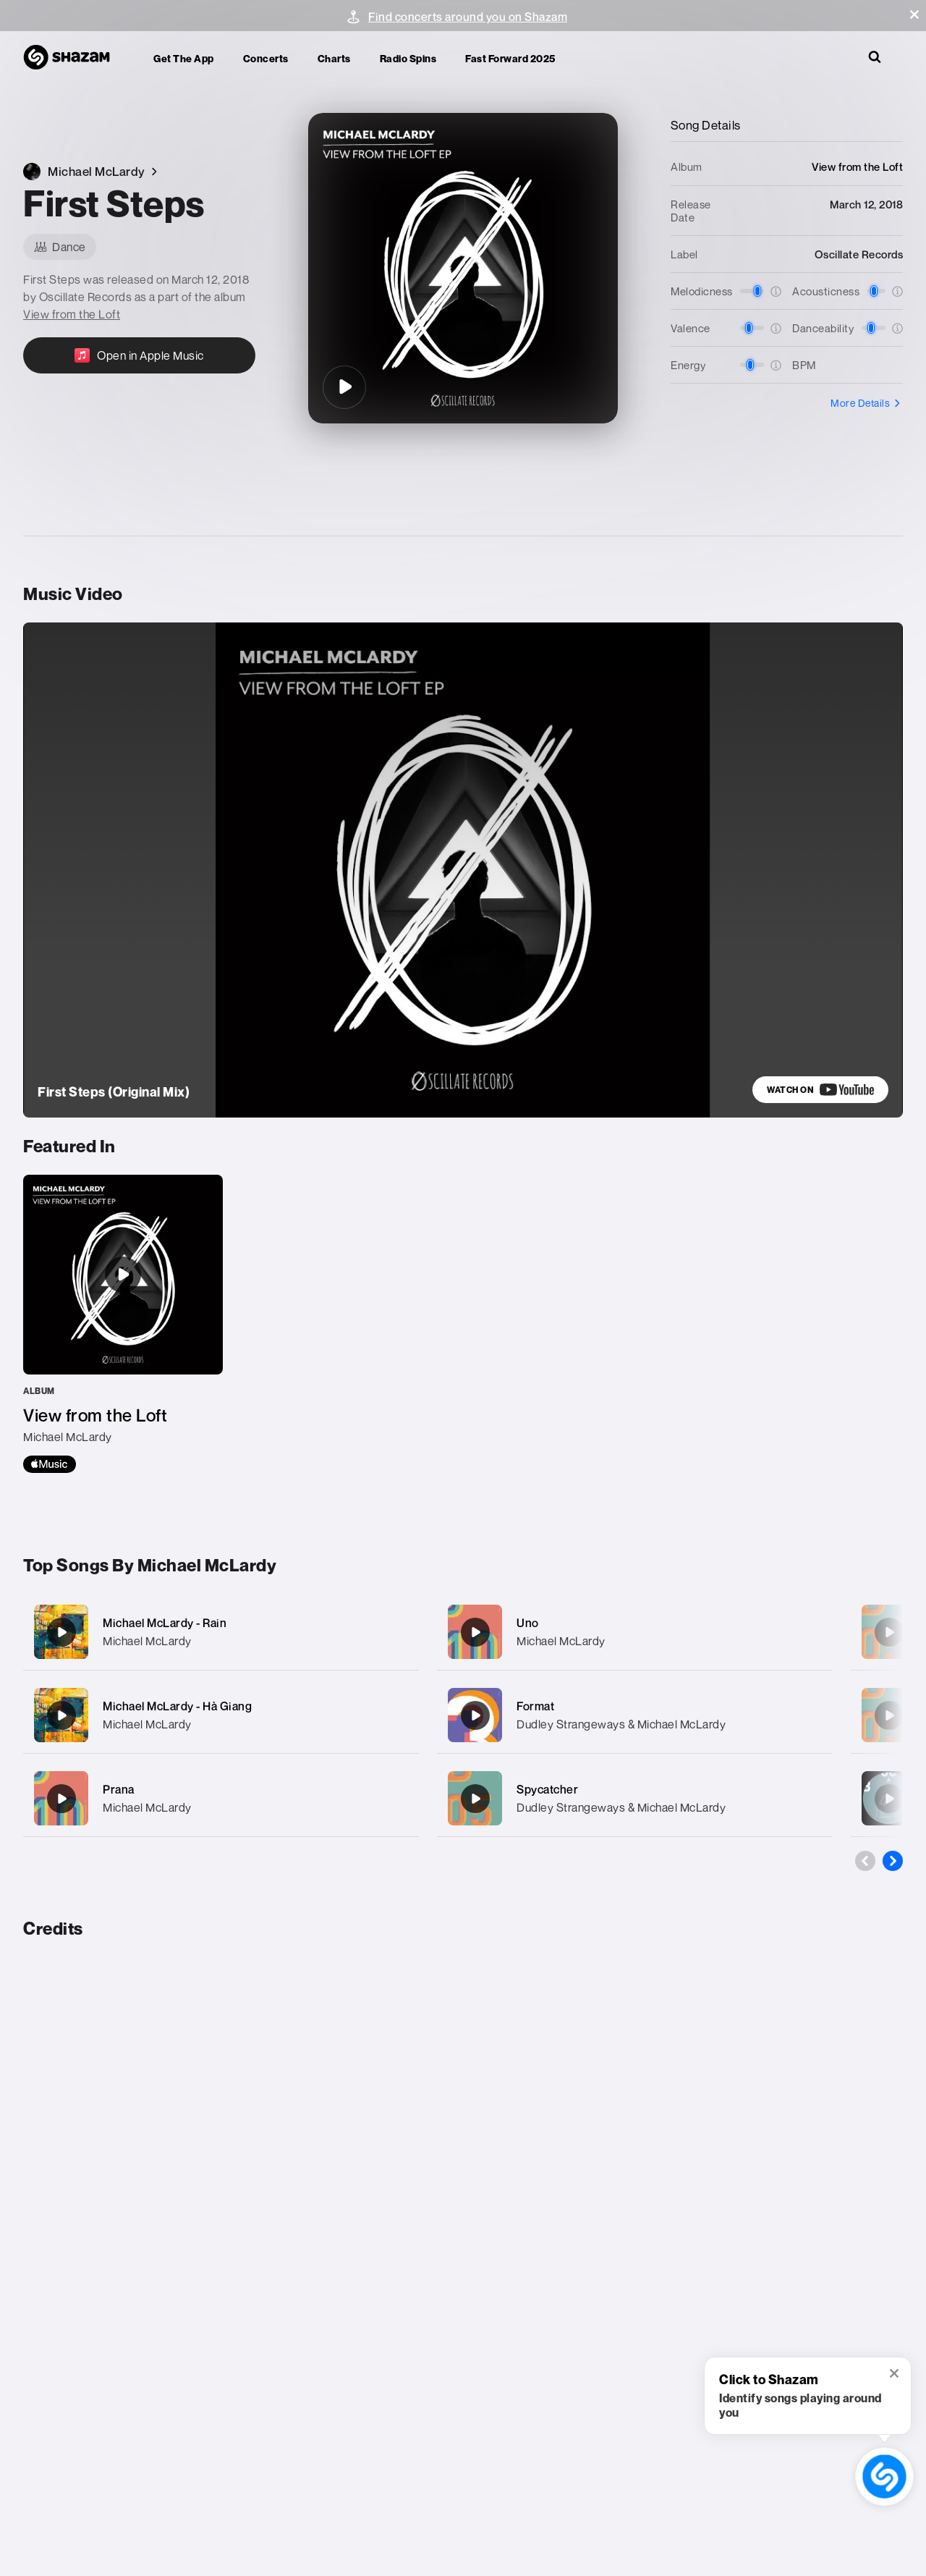  I want to click on [Michael McLardy - Rain], so click(221, 1632).